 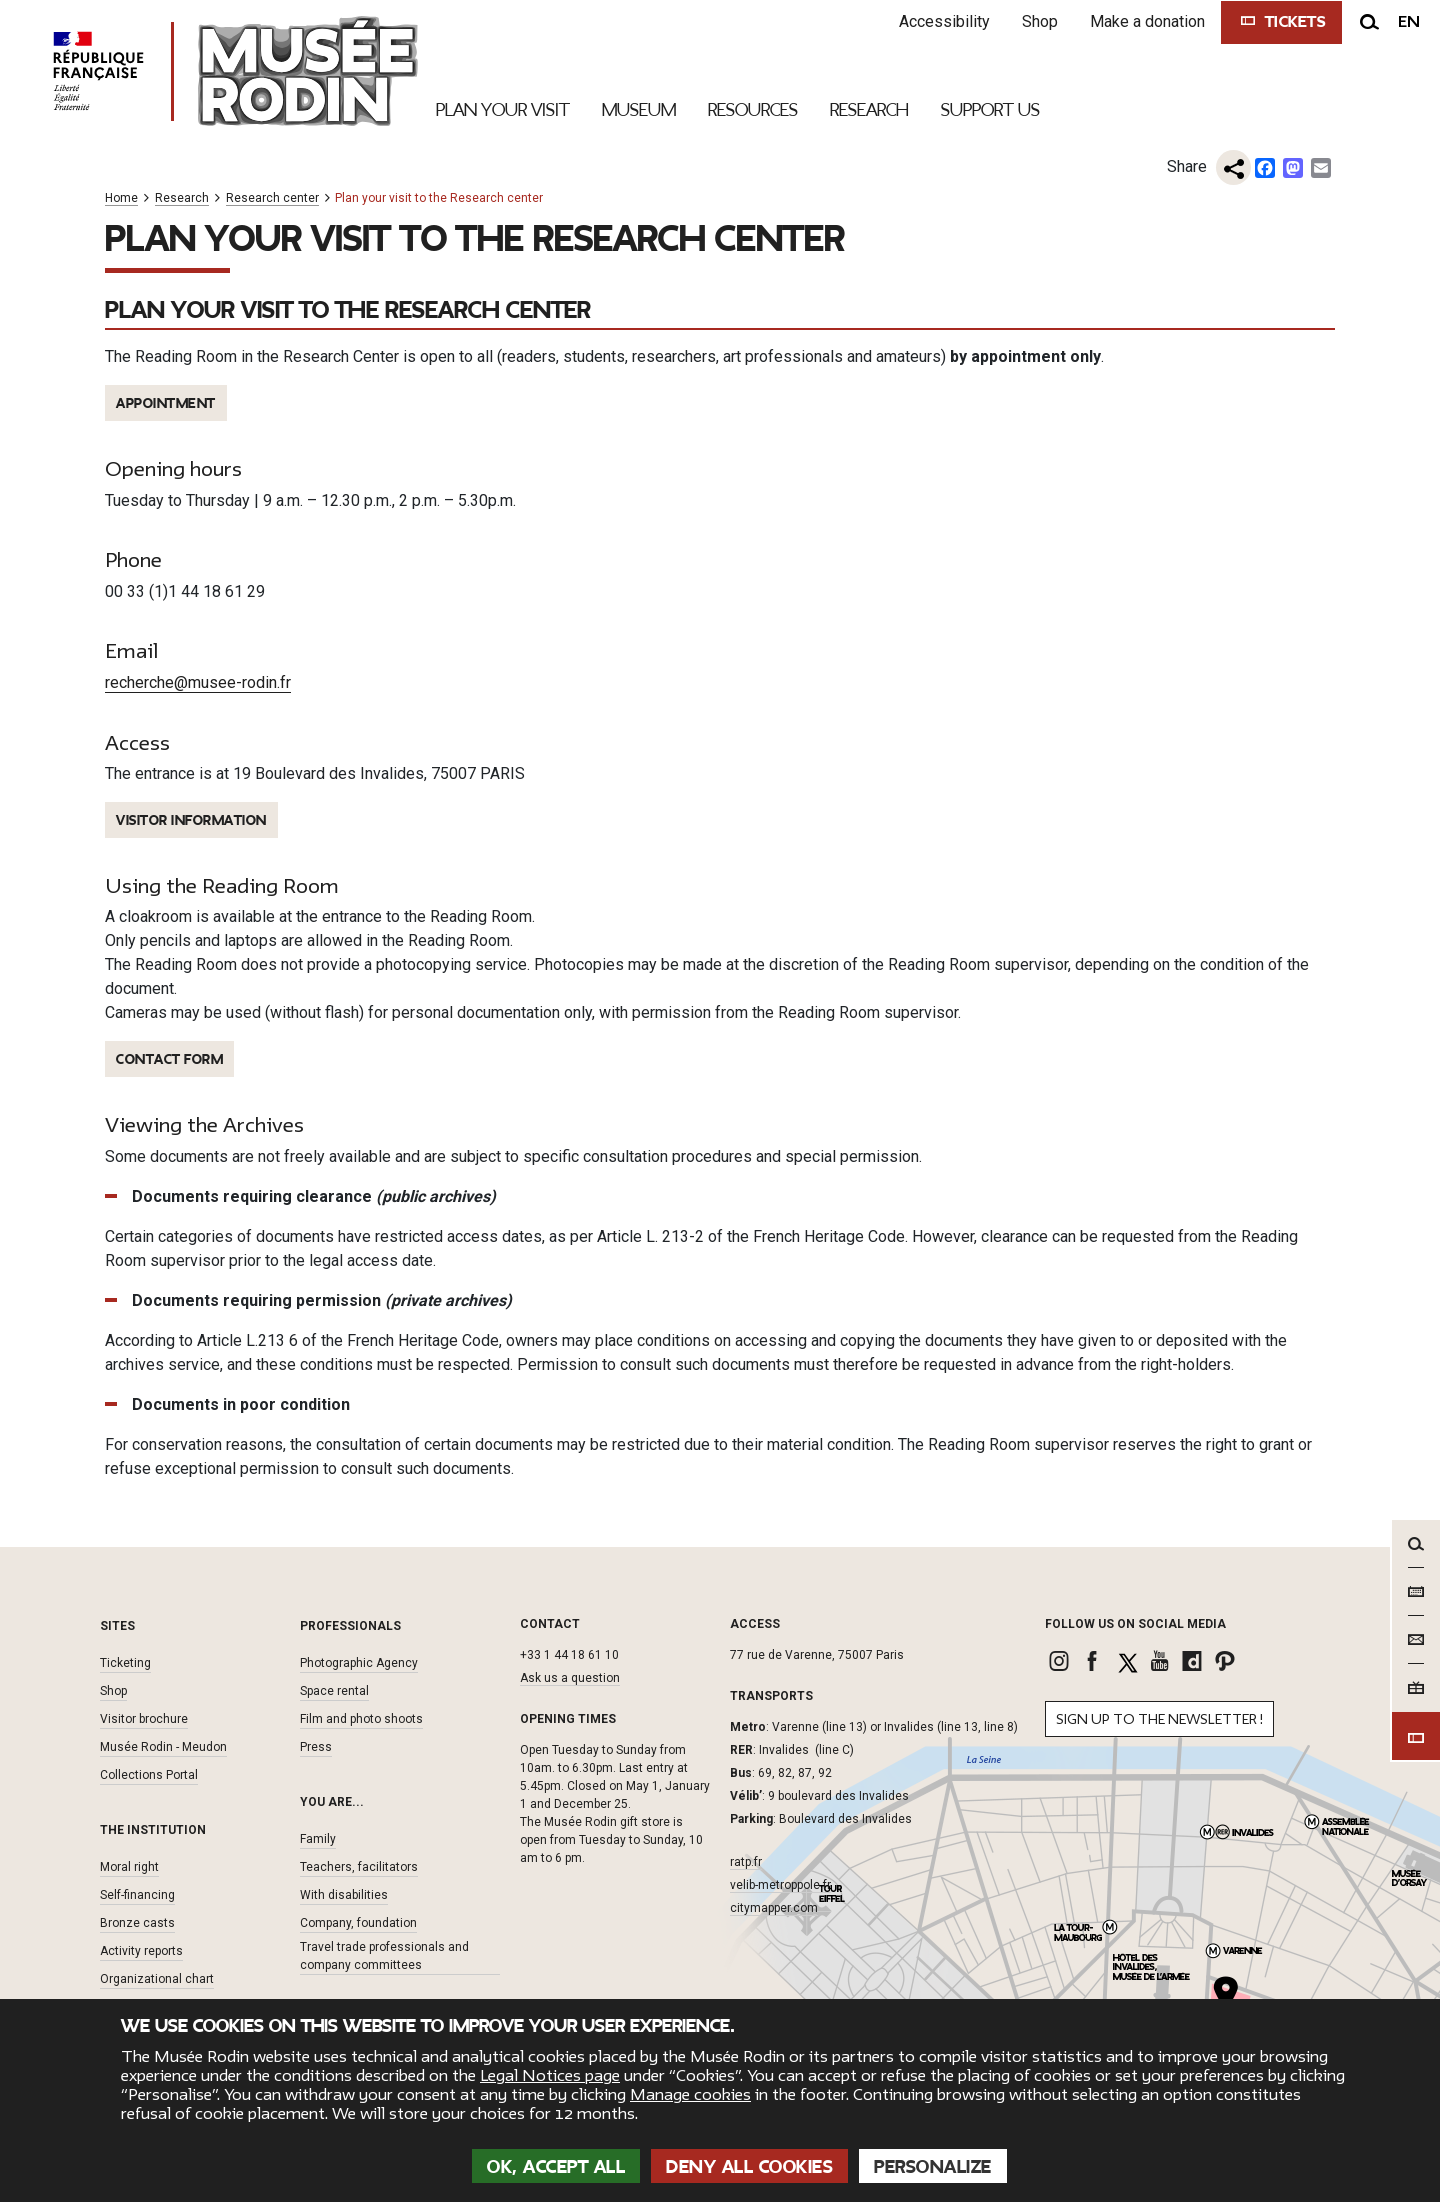 What do you see at coordinates (384, 1956) in the screenshot?
I see `Travel trade professionals and company committees` at bounding box center [384, 1956].